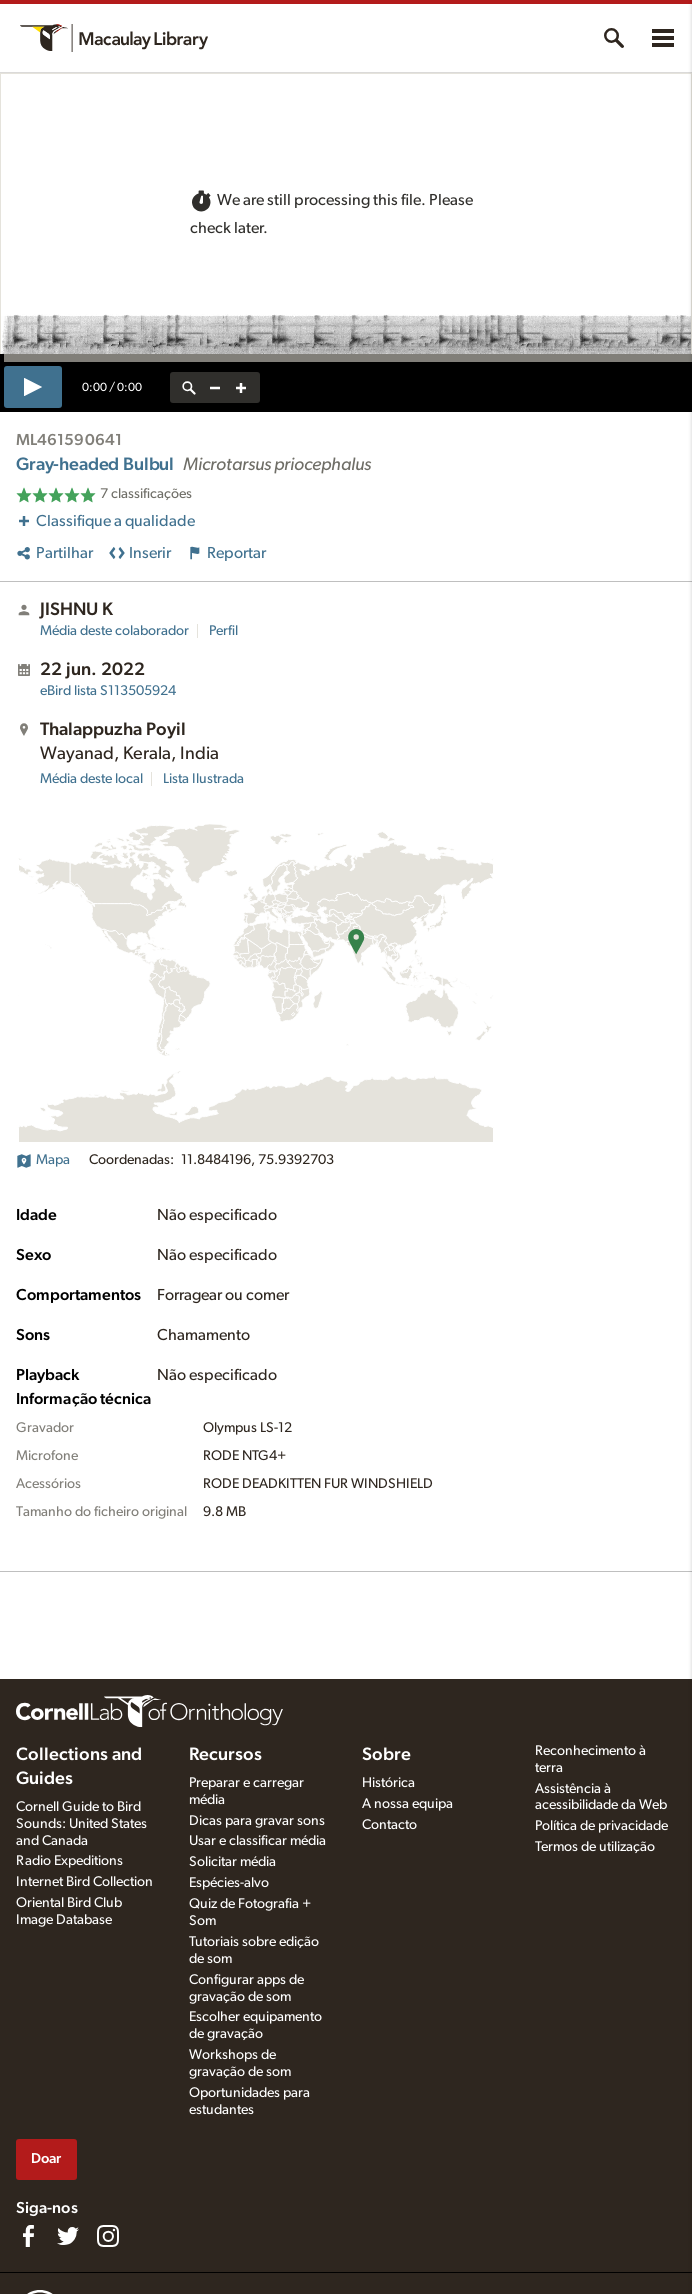 Image resolution: width=692 pixels, height=2294 pixels. What do you see at coordinates (595, 1847) in the screenshot?
I see `Termos de utilização` at bounding box center [595, 1847].